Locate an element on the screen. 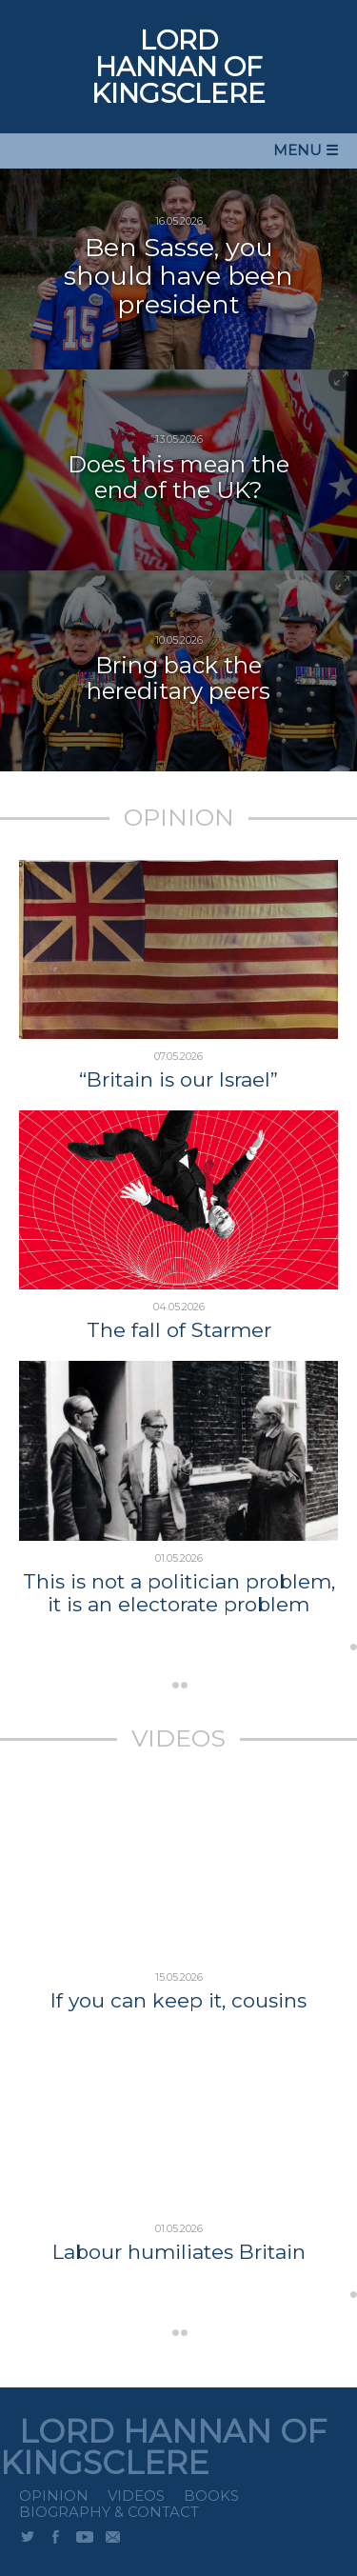 The width and height of the screenshot is (357, 2576). Books is located at coordinates (211, 2495).